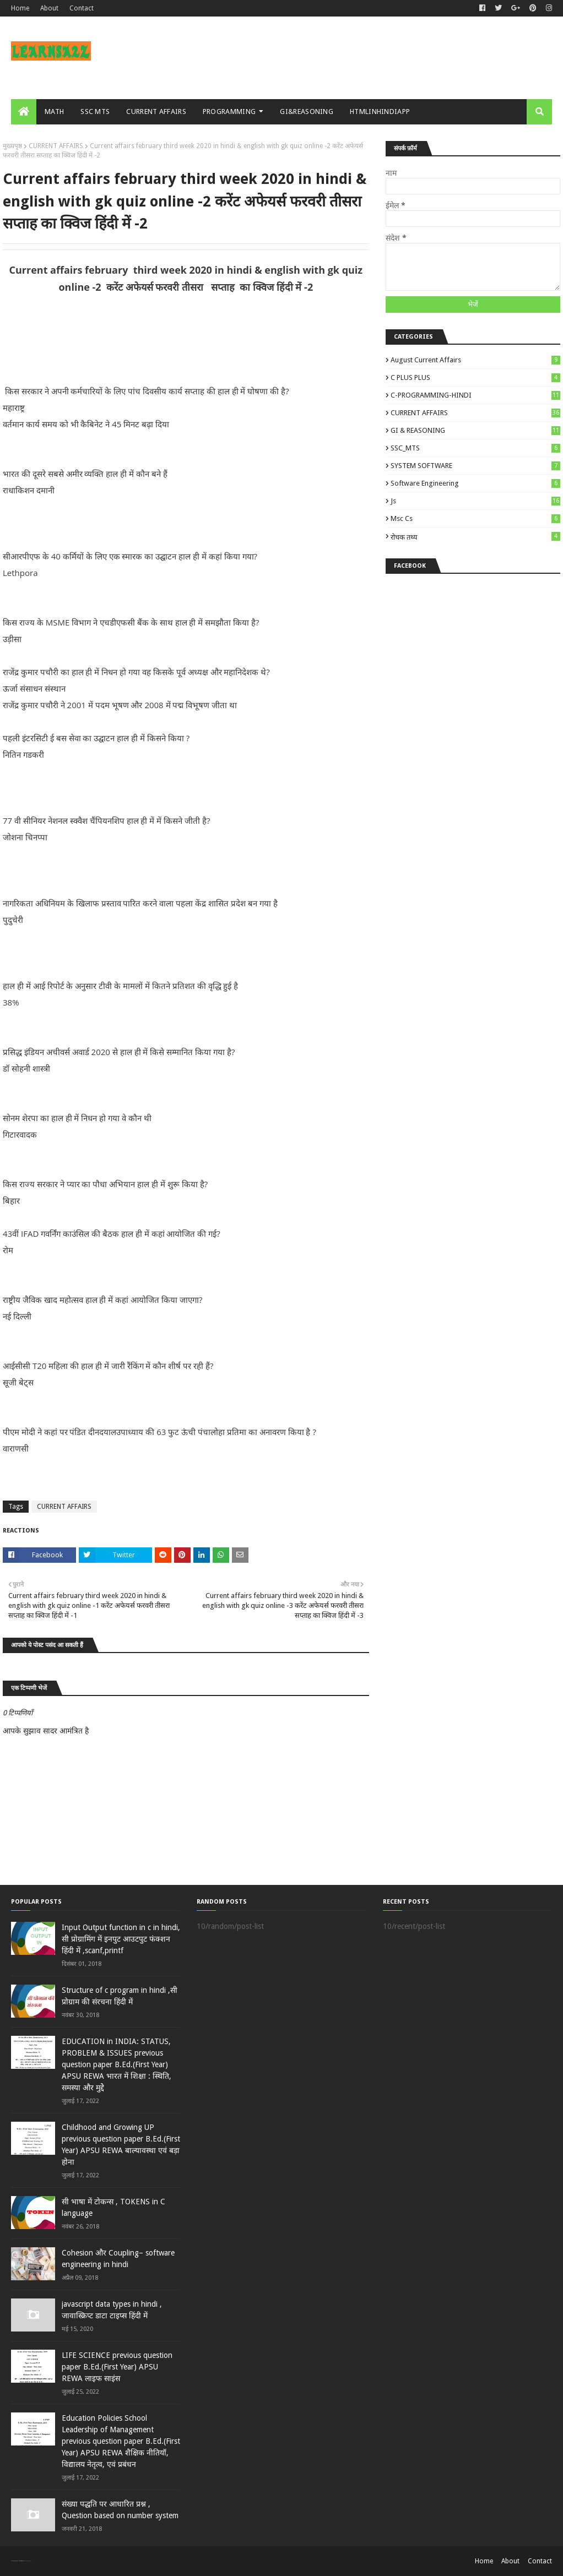 The height and width of the screenshot is (2576, 563). What do you see at coordinates (95, 111) in the screenshot?
I see `SSC MTS [menuitem]` at bounding box center [95, 111].